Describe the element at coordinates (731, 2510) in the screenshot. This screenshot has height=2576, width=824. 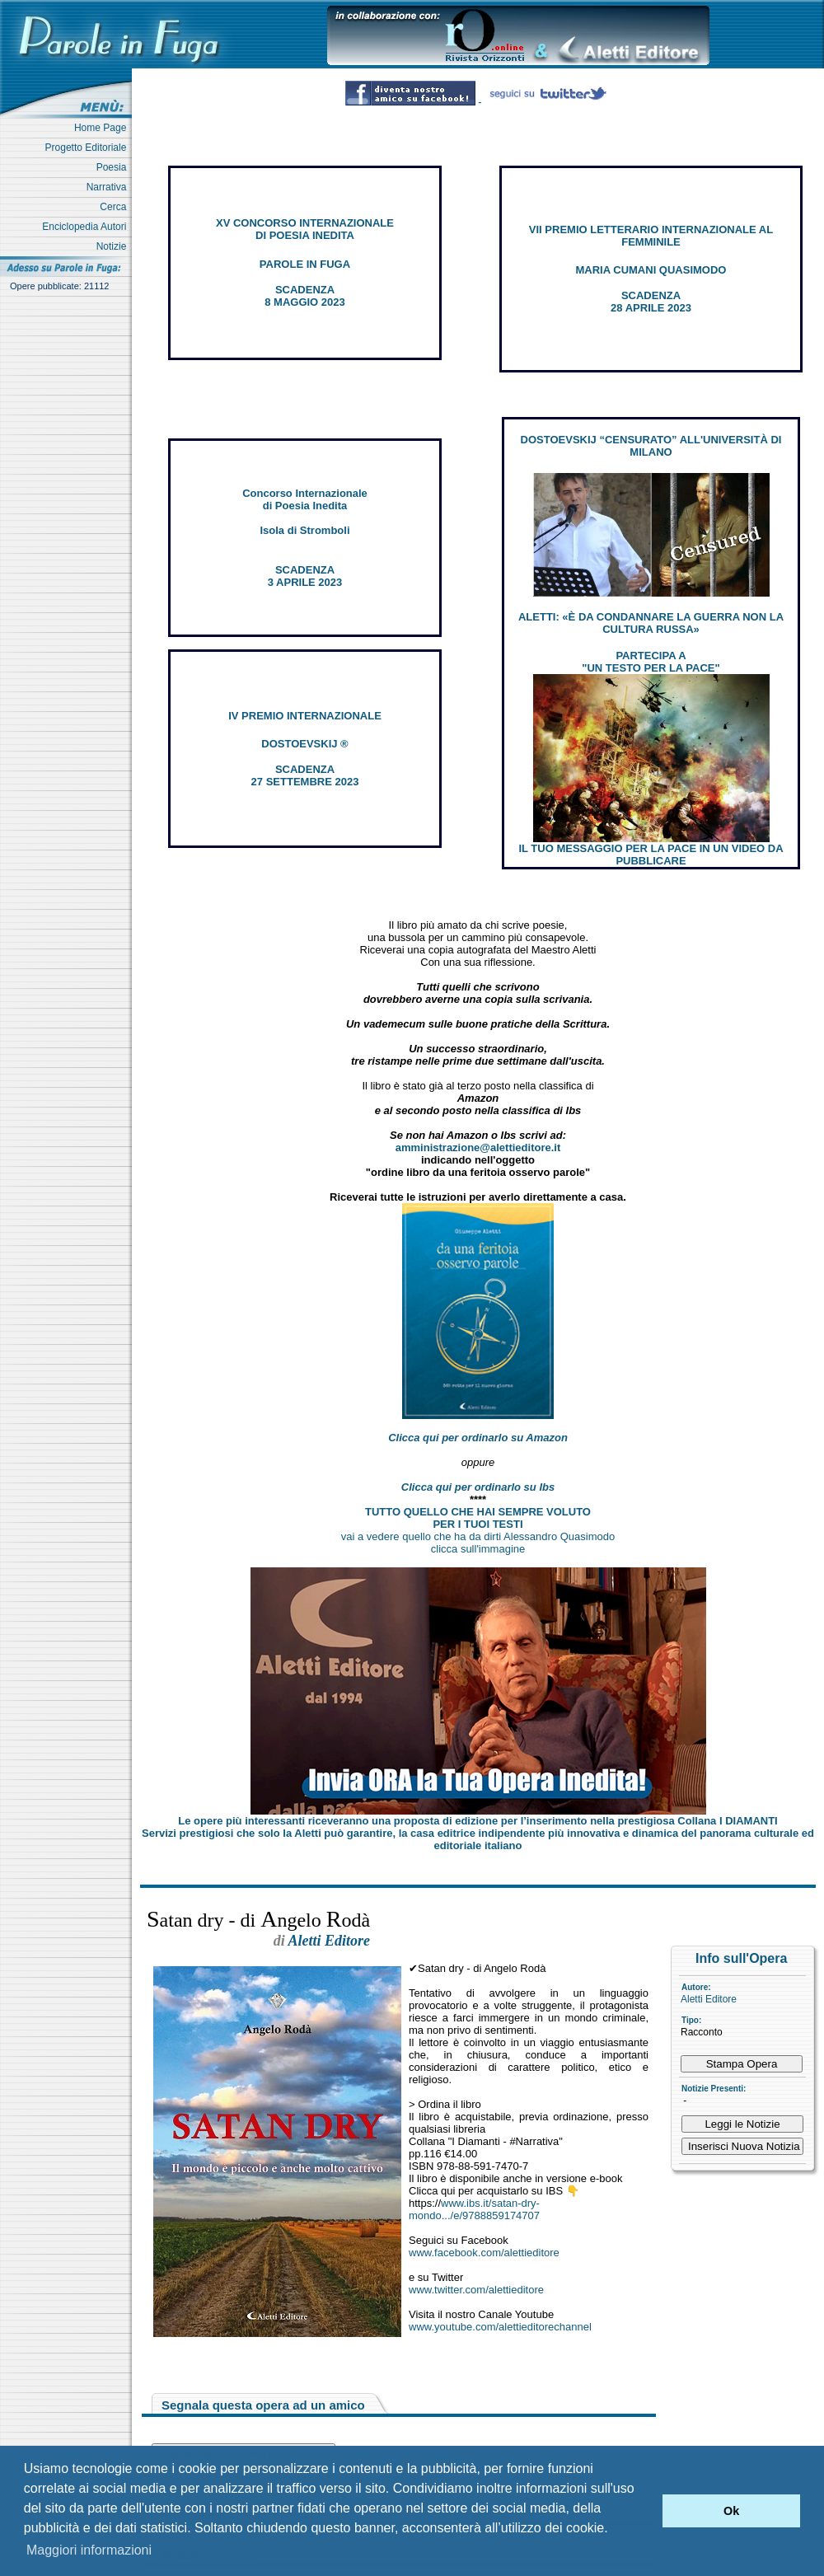
I see `Ok [button]` at that location.